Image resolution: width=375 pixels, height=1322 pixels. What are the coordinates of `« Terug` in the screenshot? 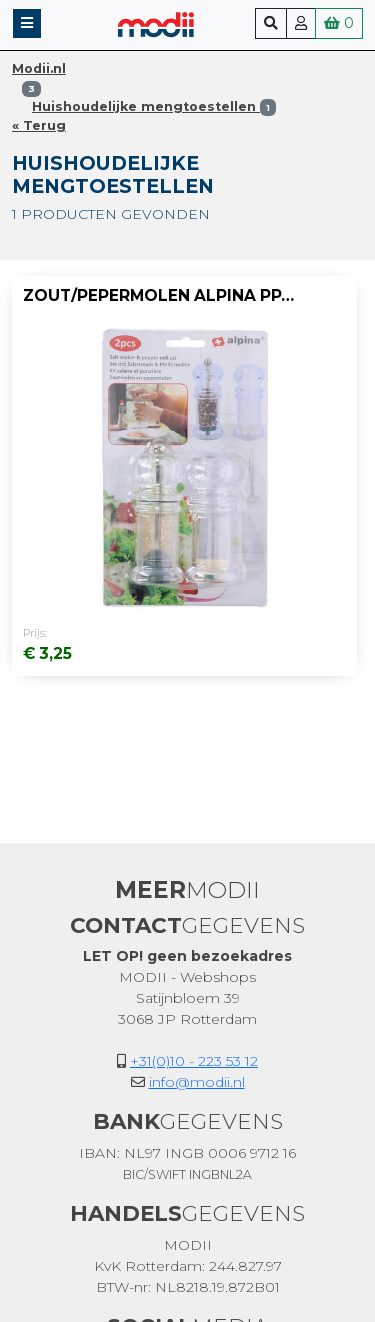 It's located at (39, 125).